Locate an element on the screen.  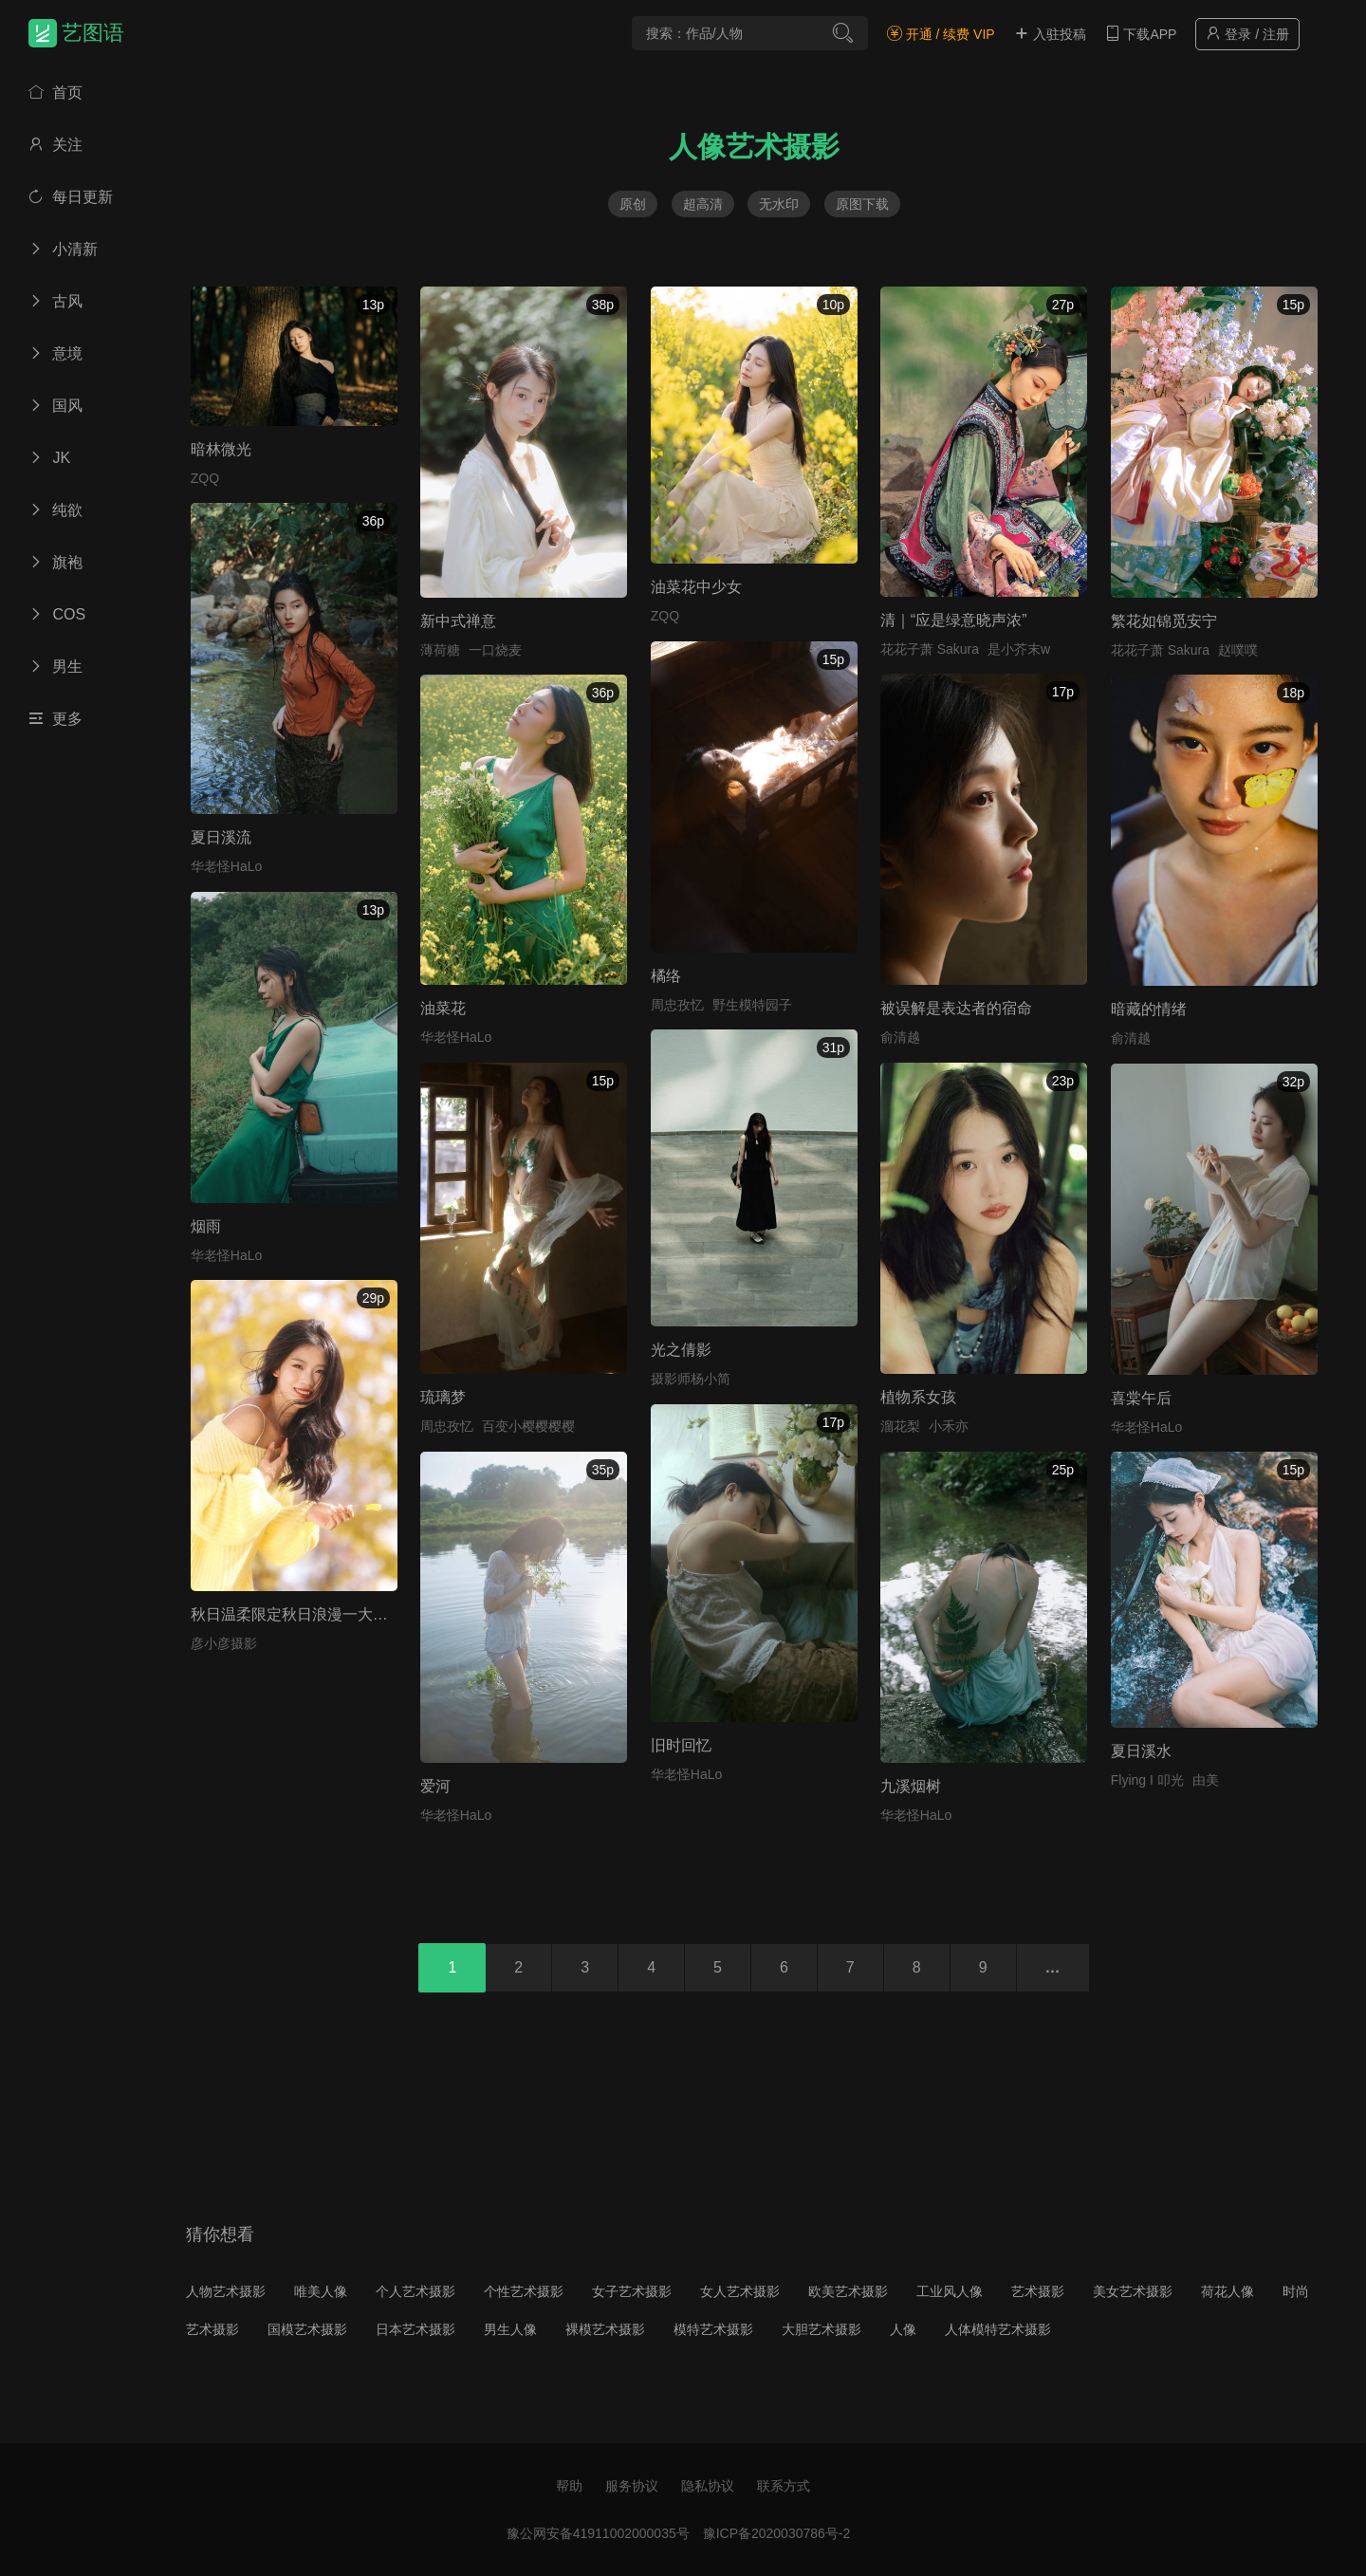
百变小樱樱樱樱 is located at coordinates (528, 1426).